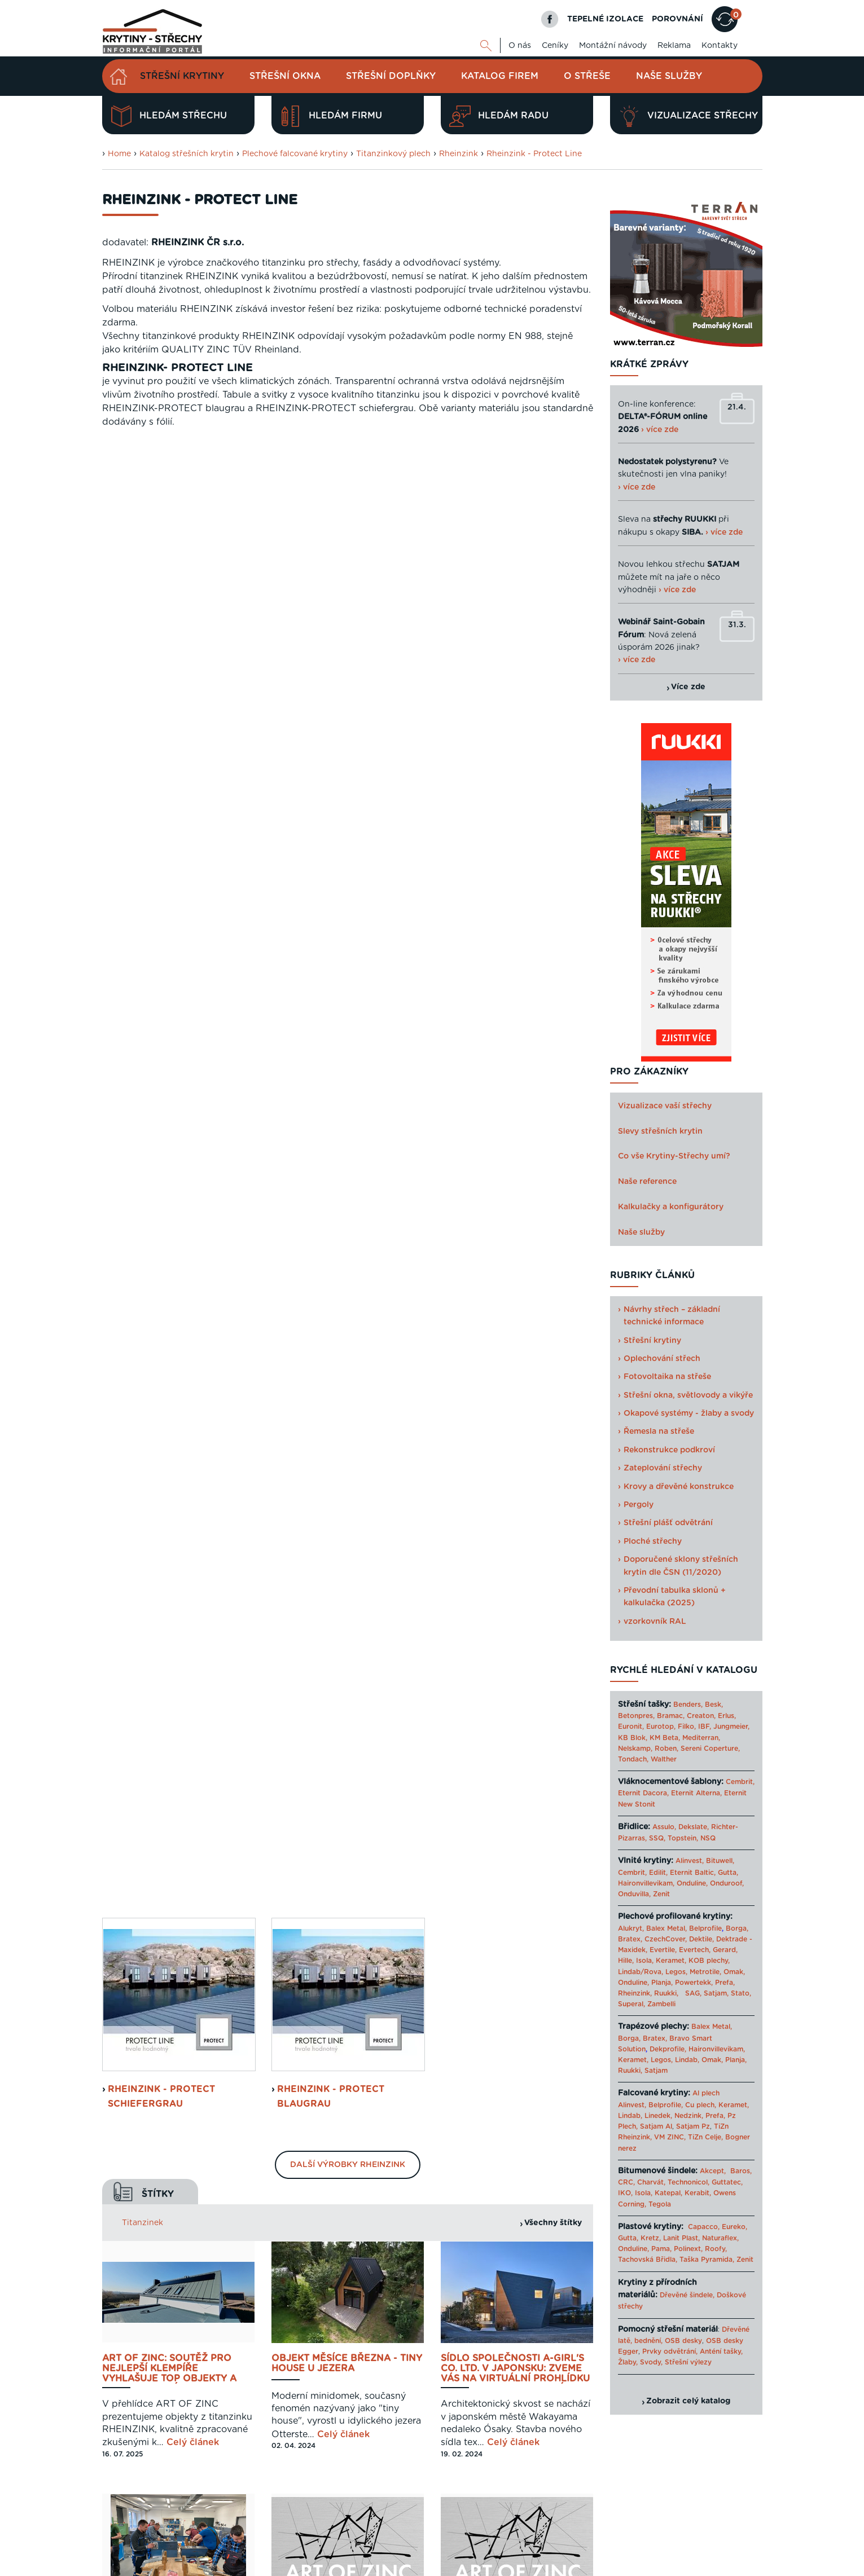 The height and width of the screenshot is (2576, 864). Describe the element at coordinates (636, 1993) in the screenshot. I see `Rheinzink,` at that location.